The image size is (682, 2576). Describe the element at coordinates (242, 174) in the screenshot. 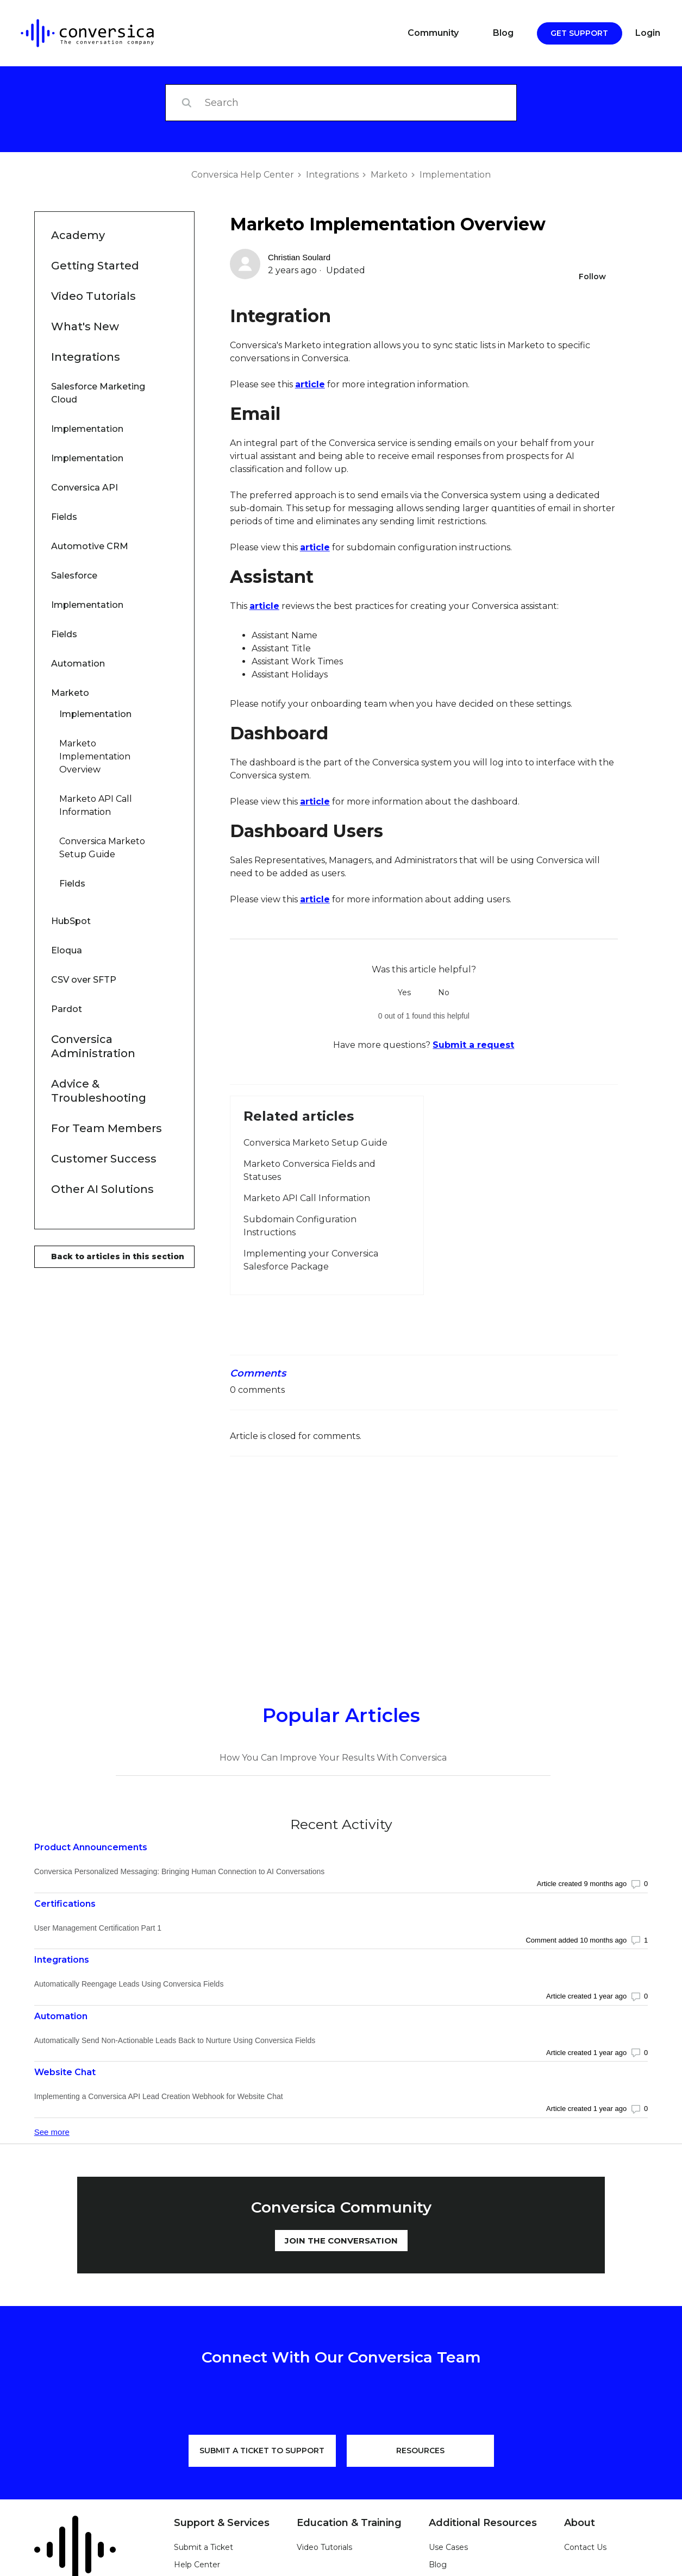

I see `Conversica Help Center` at that location.